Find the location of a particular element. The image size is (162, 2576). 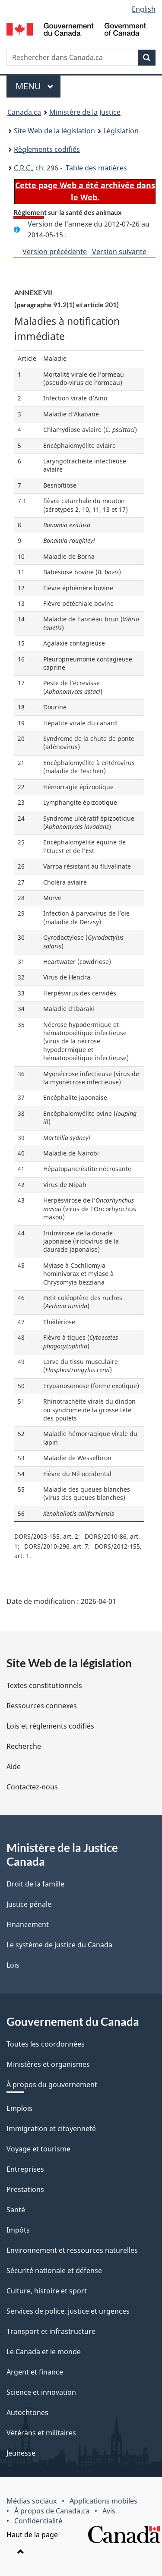

Toutes les coordonnées is located at coordinates (45, 2044).